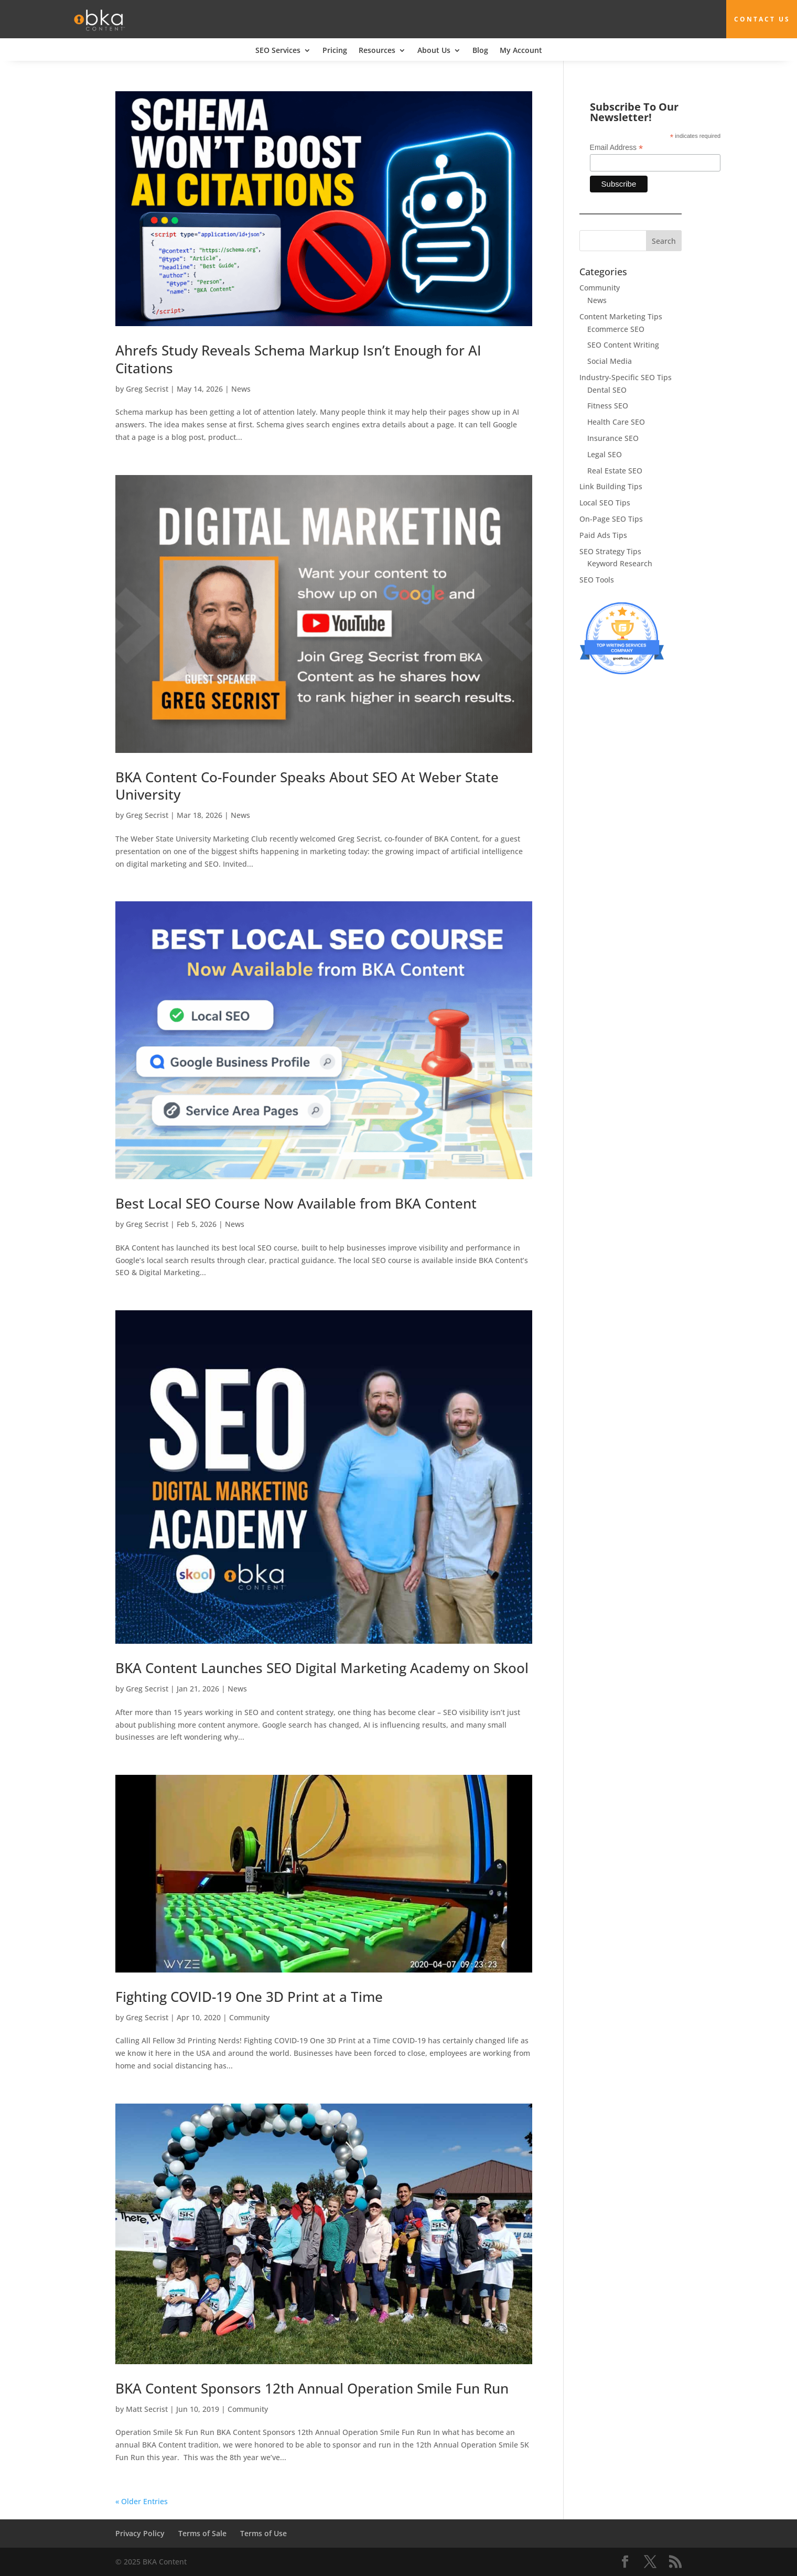 This screenshot has width=797, height=2576. Describe the element at coordinates (277, 51) in the screenshot. I see `SEO Services` at that location.